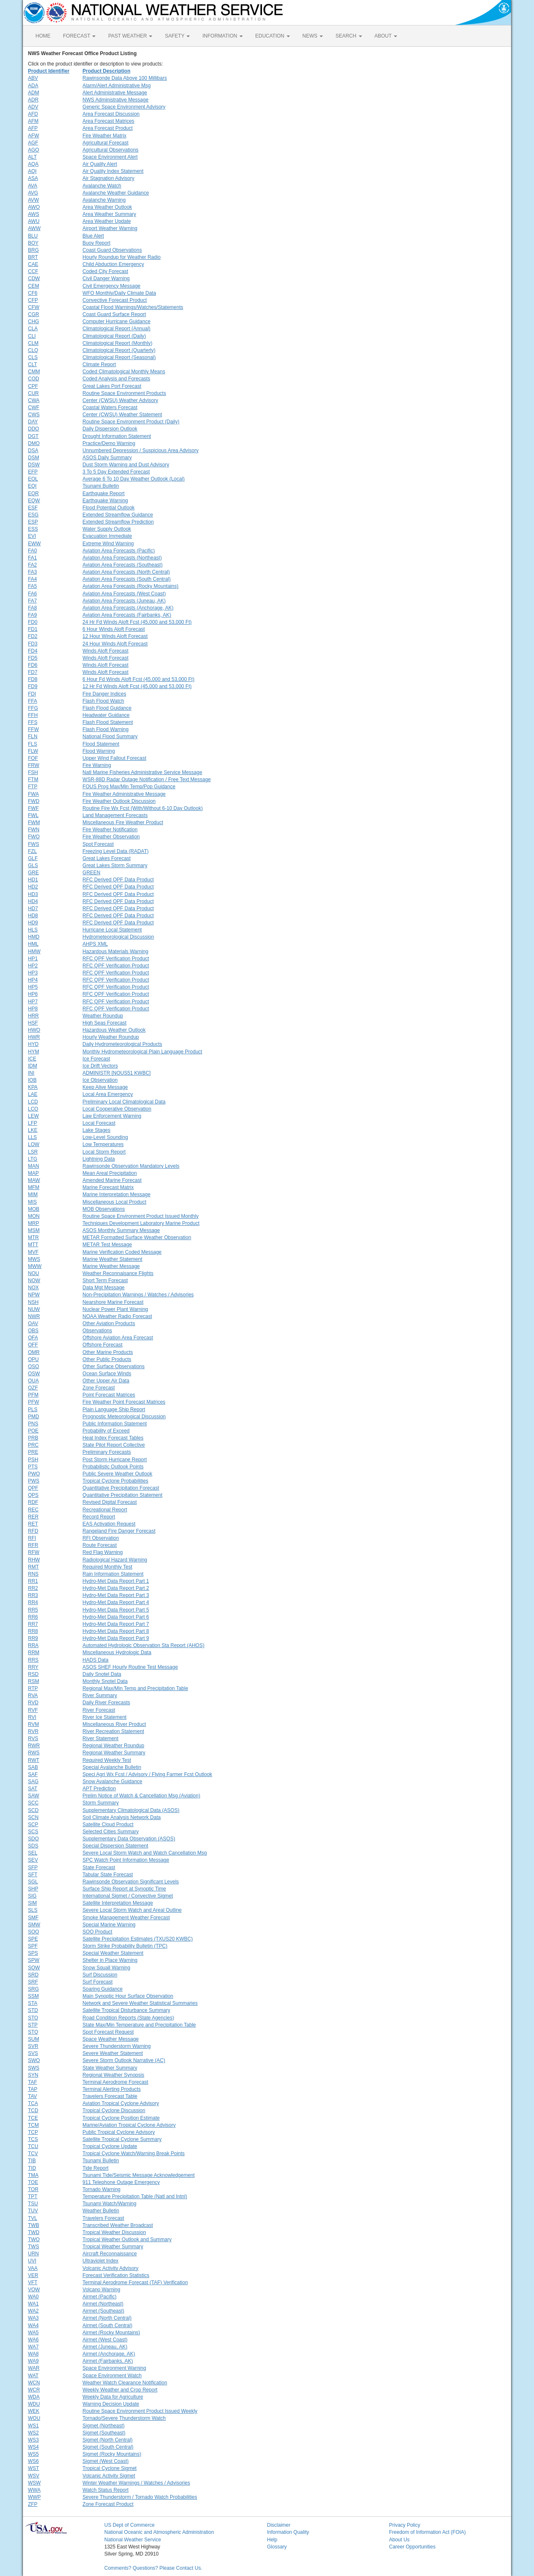  Describe the element at coordinates (122, 558) in the screenshot. I see `Aviation Area Forecasts (Northeast)` at that location.